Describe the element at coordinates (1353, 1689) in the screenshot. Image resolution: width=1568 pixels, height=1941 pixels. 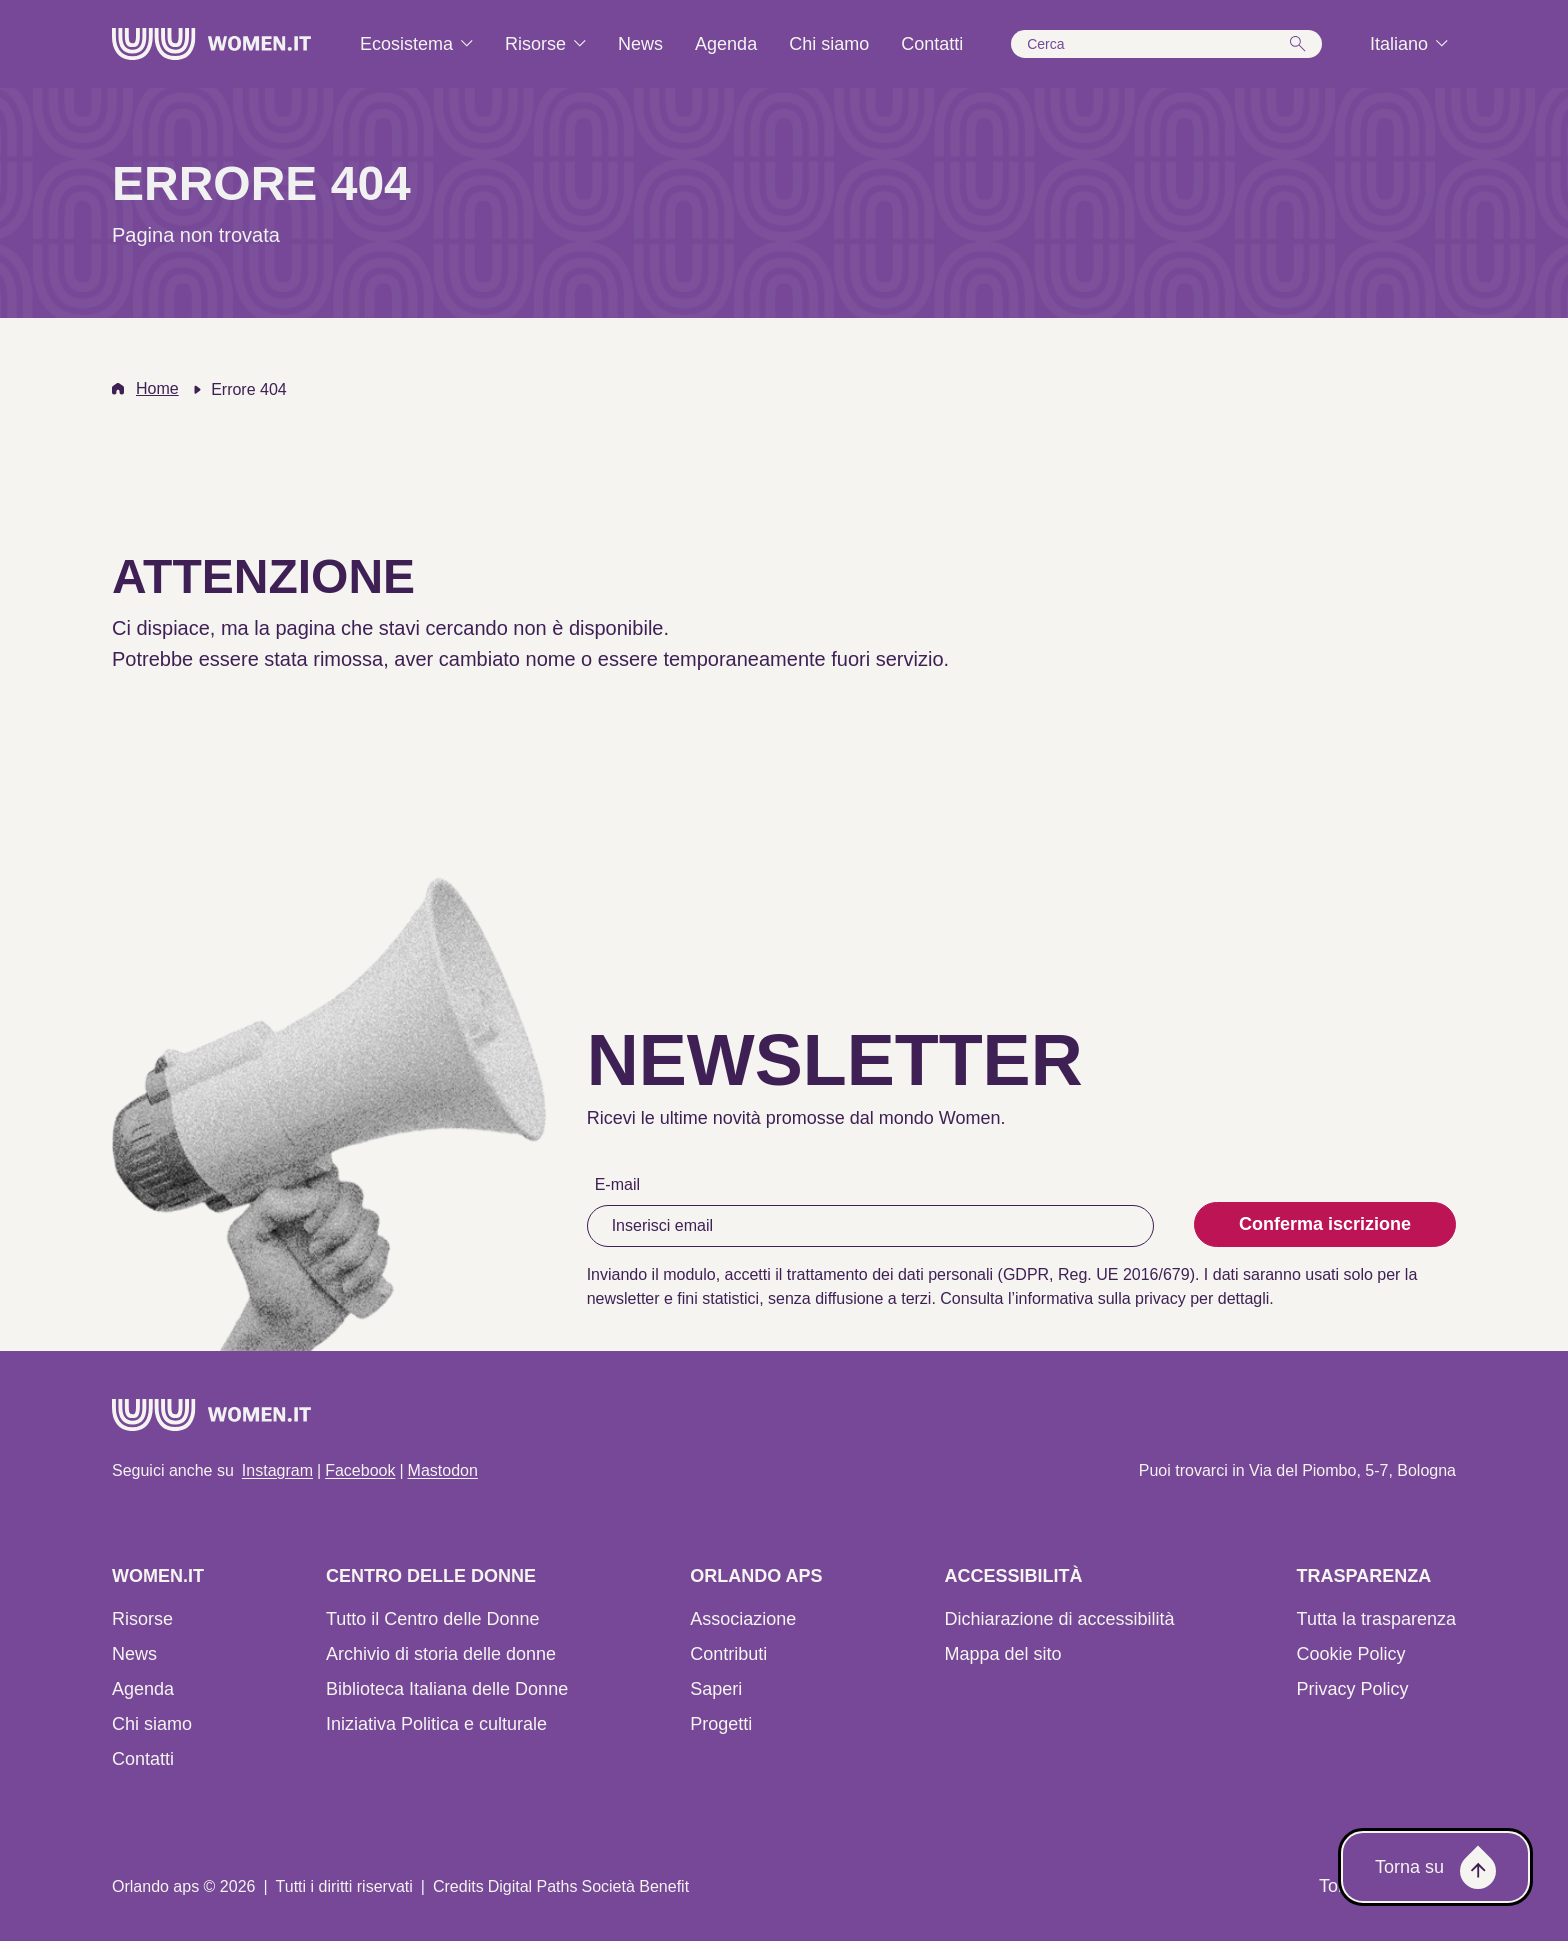
I see `Privacy Policy` at that location.